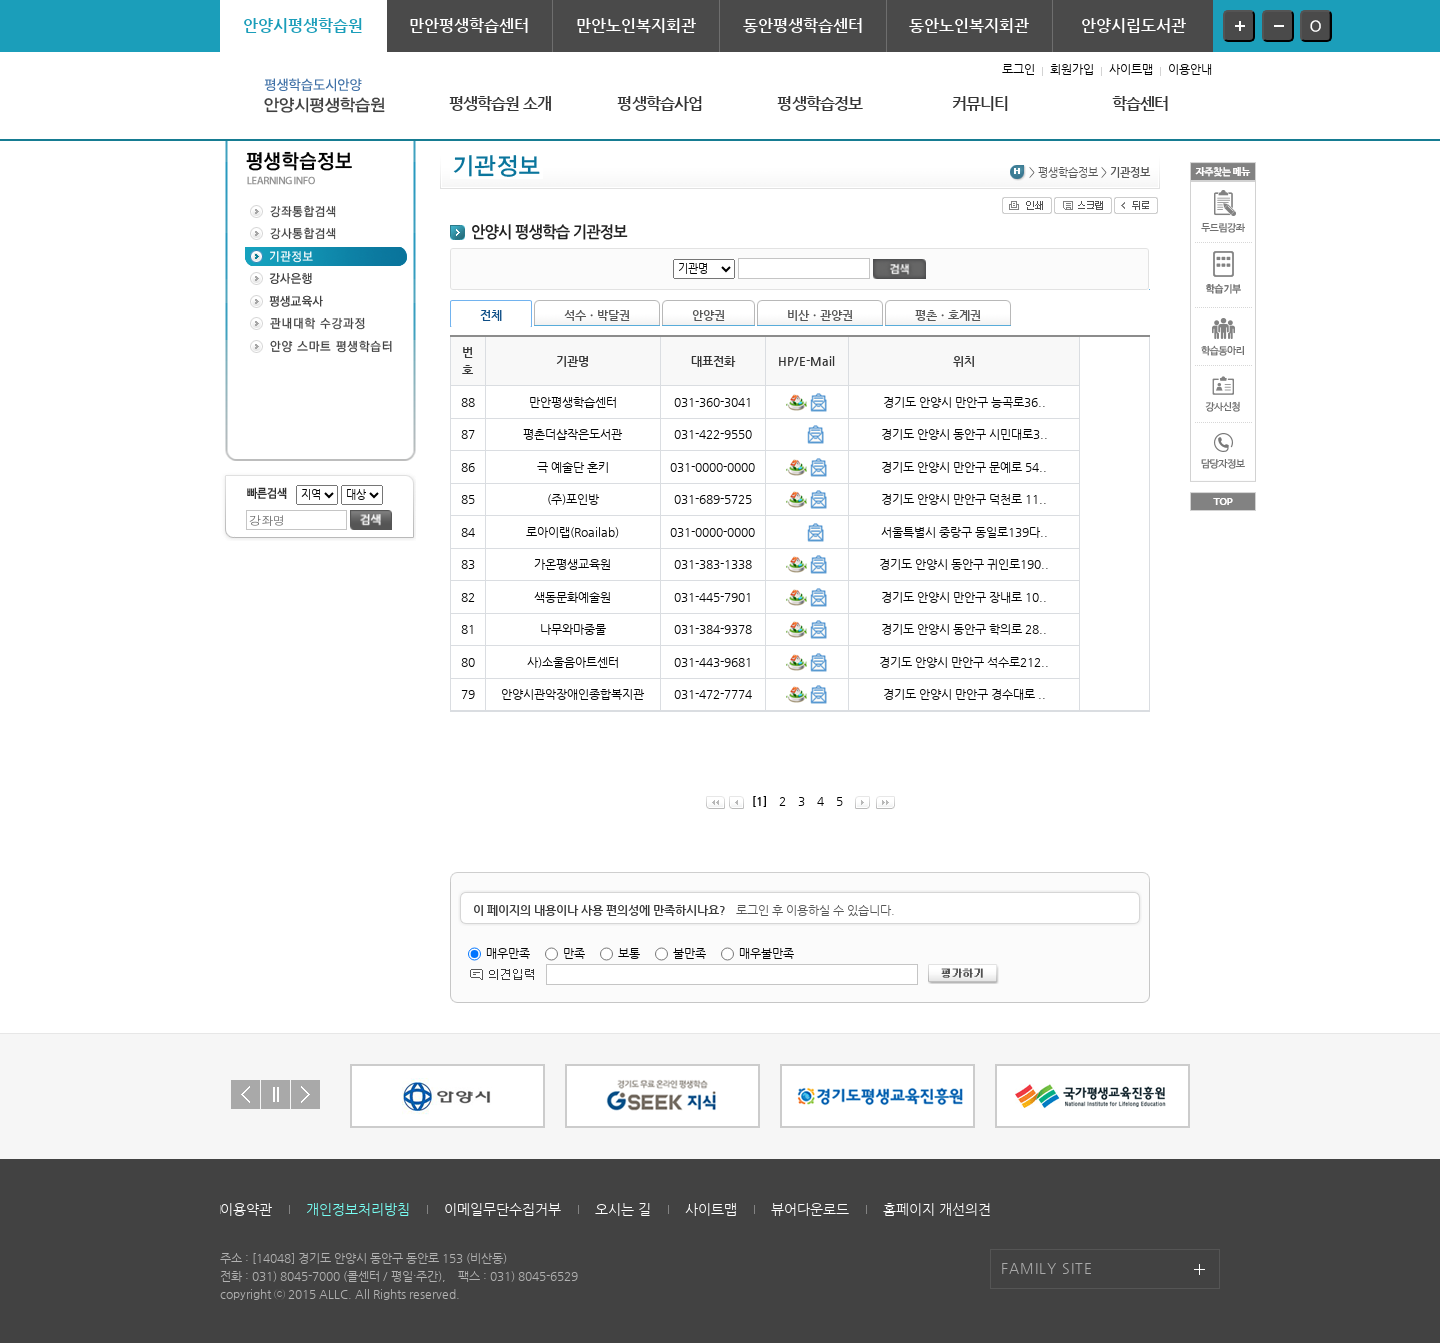 The width and height of the screenshot is (1440, 1343). Describe the element at coordinates (305, 1094) in the screenshot. I see `Next` at that location.